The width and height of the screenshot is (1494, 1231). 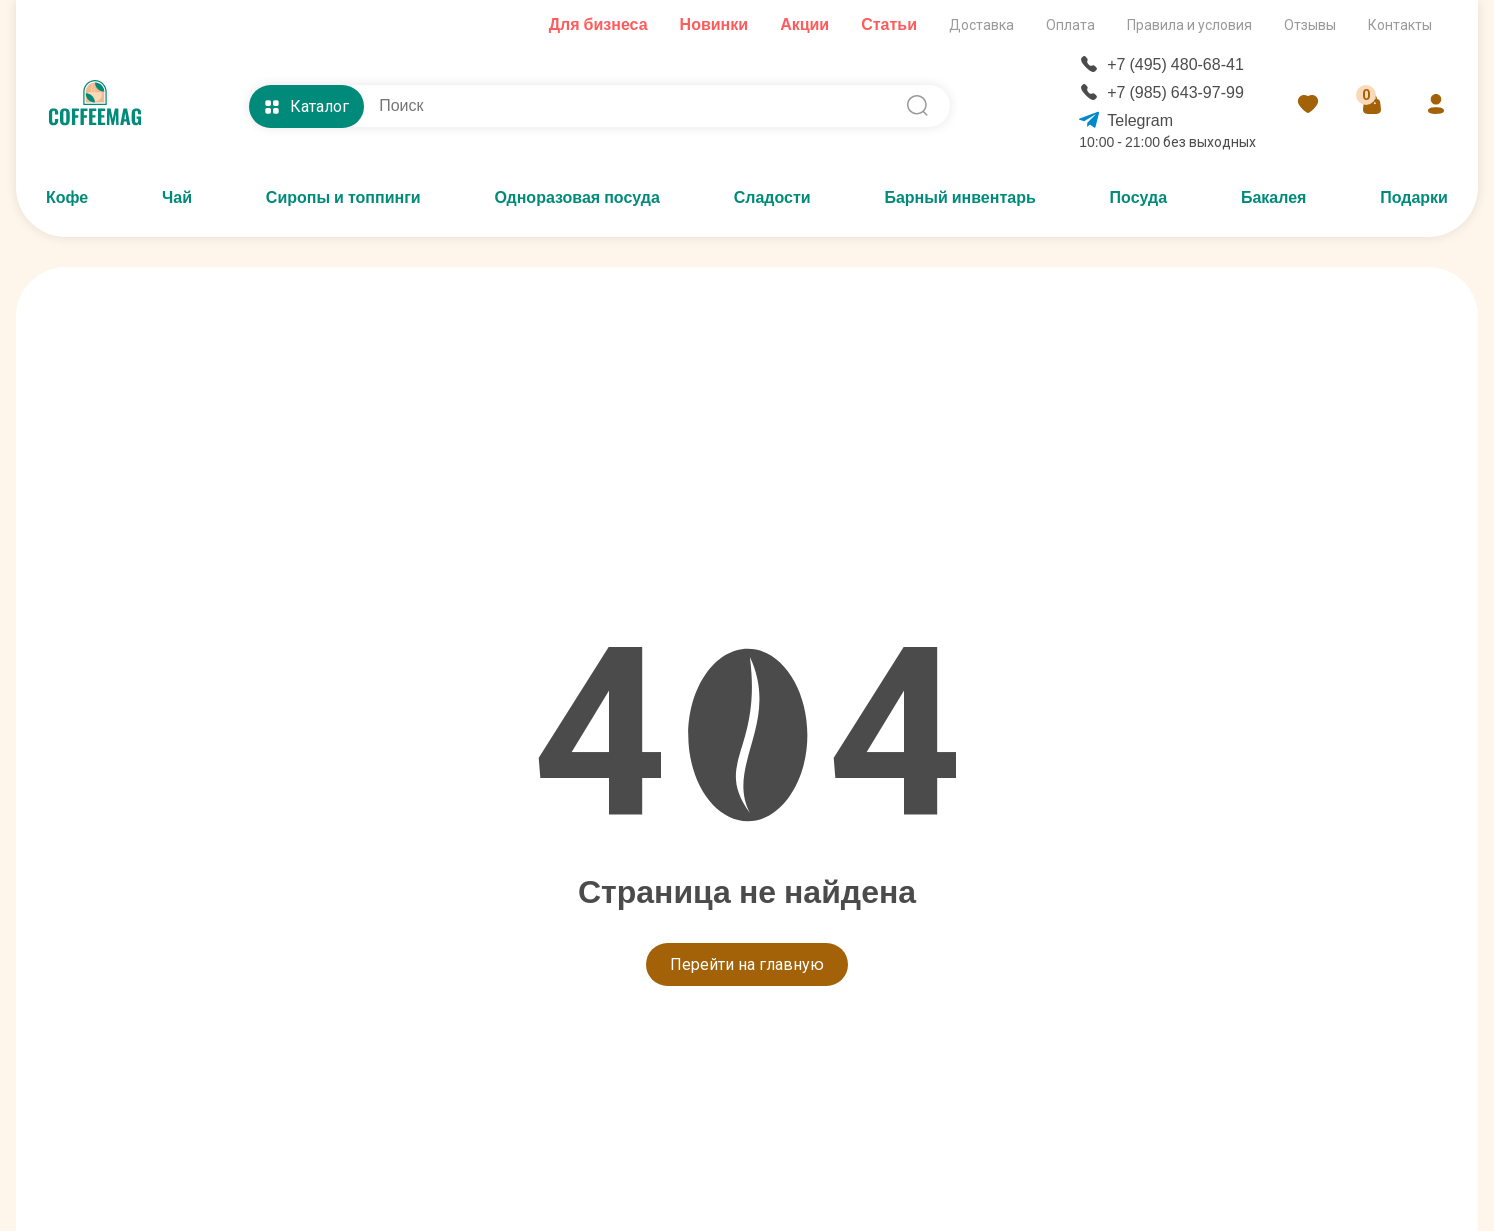 I want to click on Одноразовая посуда, so click(x=576, y=197).